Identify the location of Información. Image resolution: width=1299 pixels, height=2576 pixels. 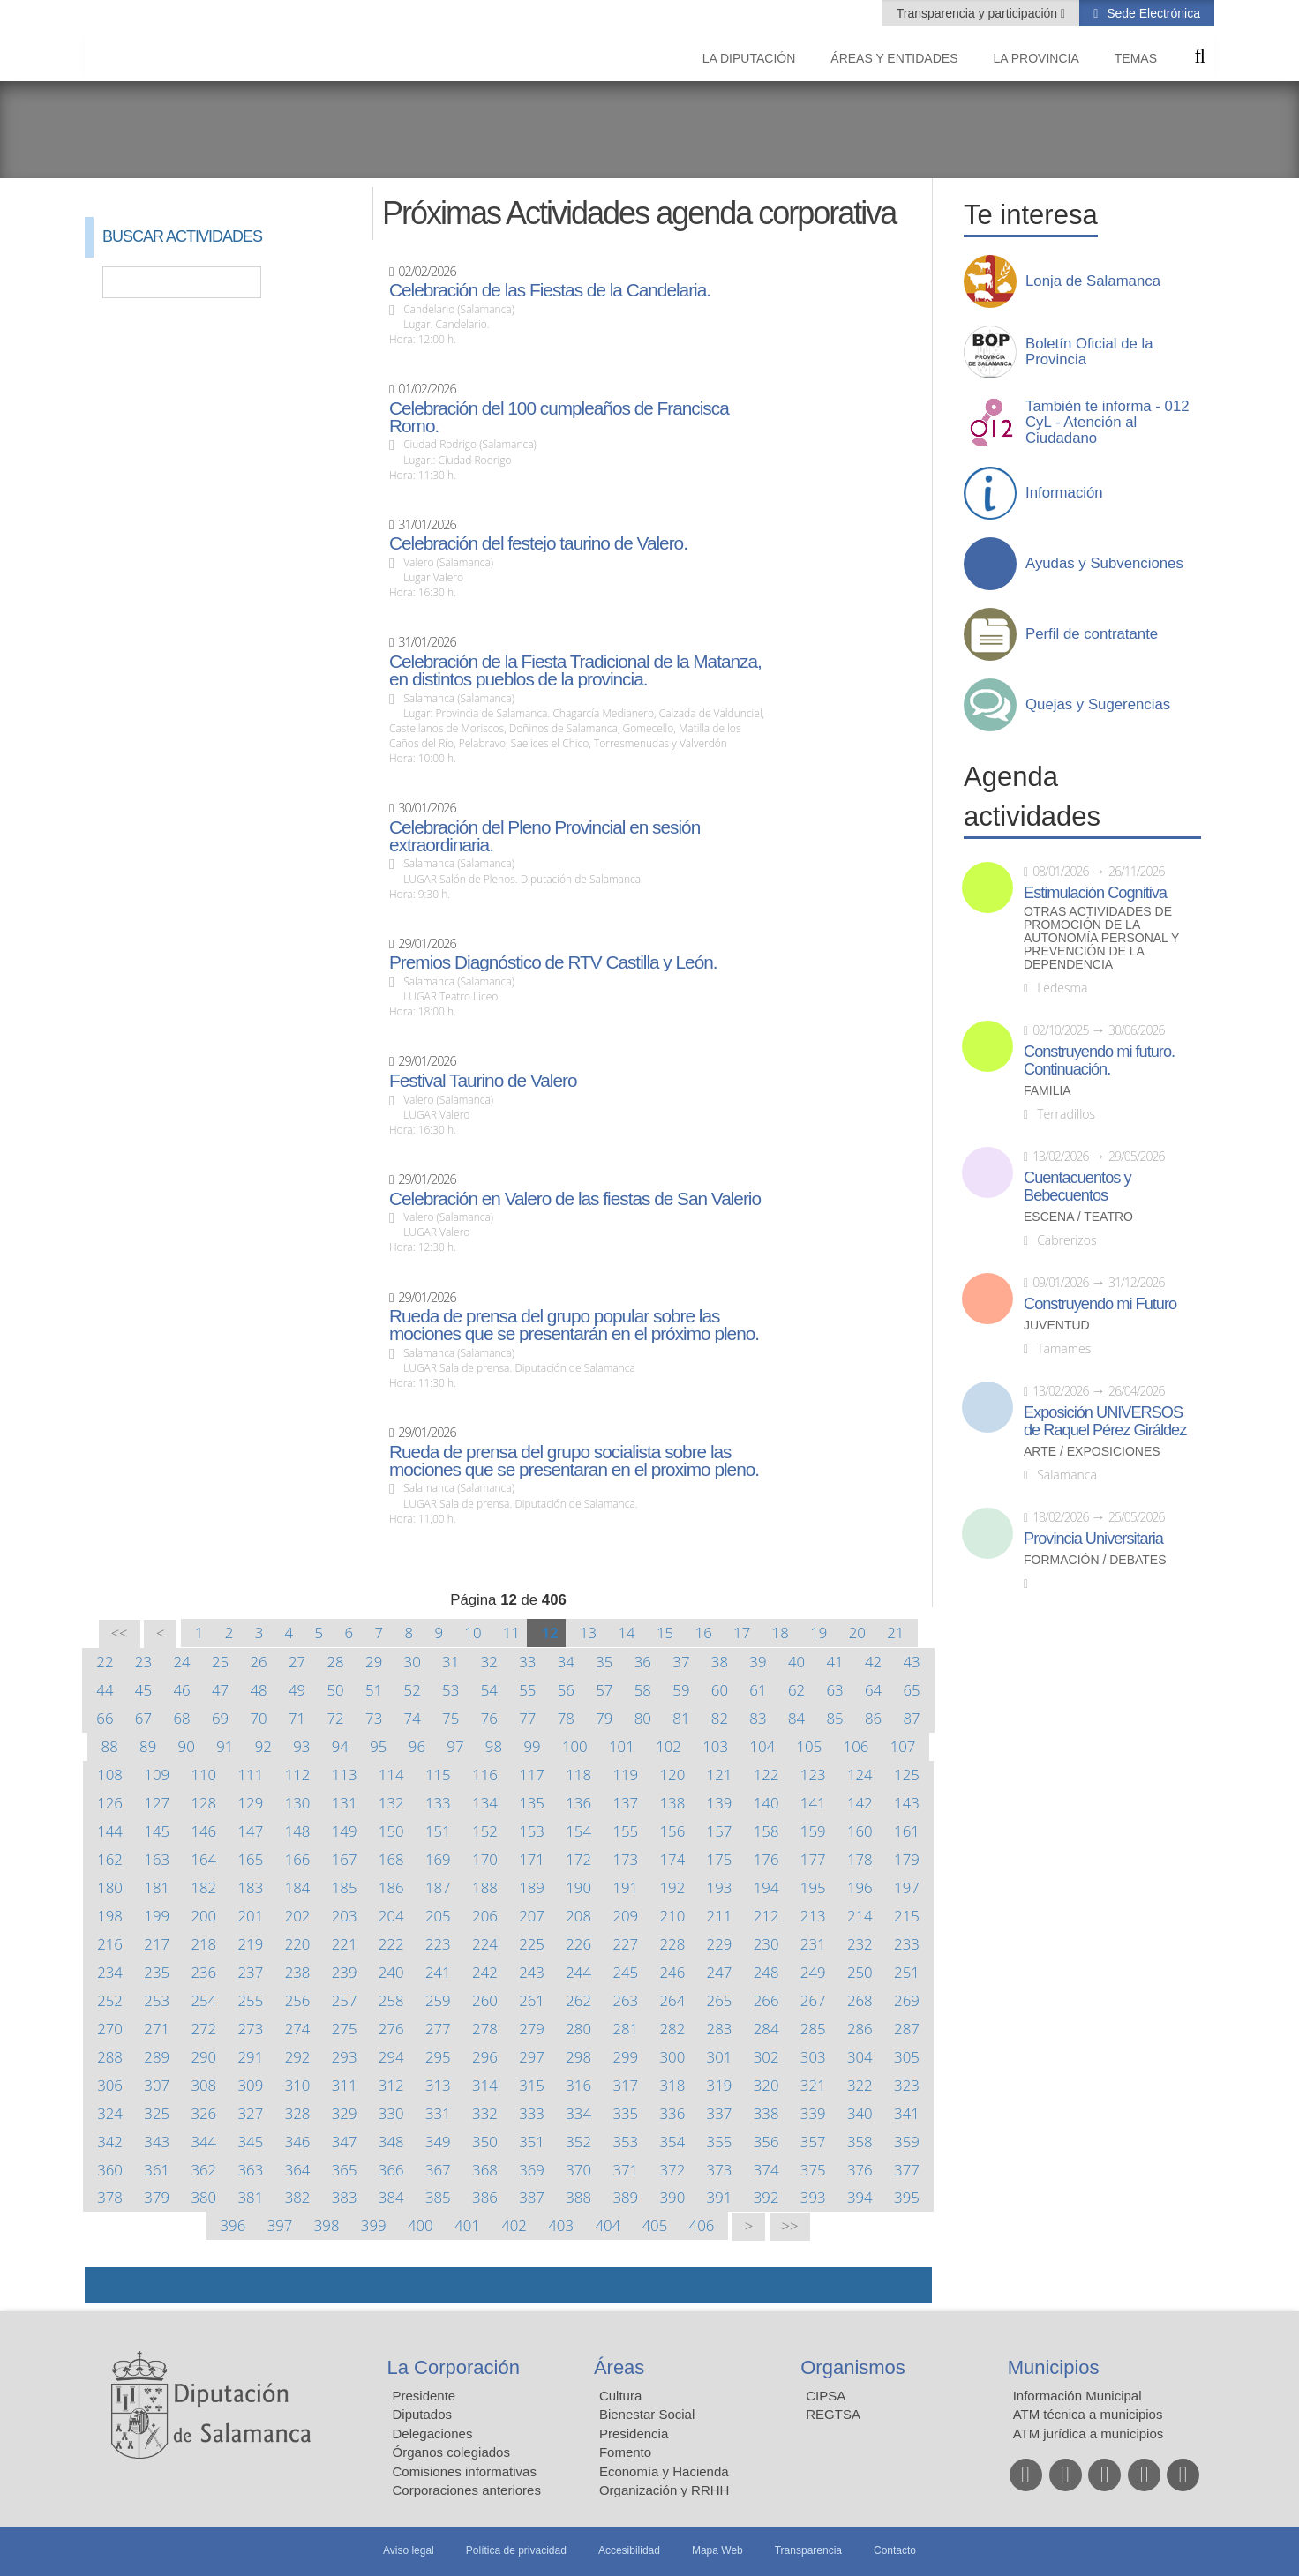
(1064, 493).